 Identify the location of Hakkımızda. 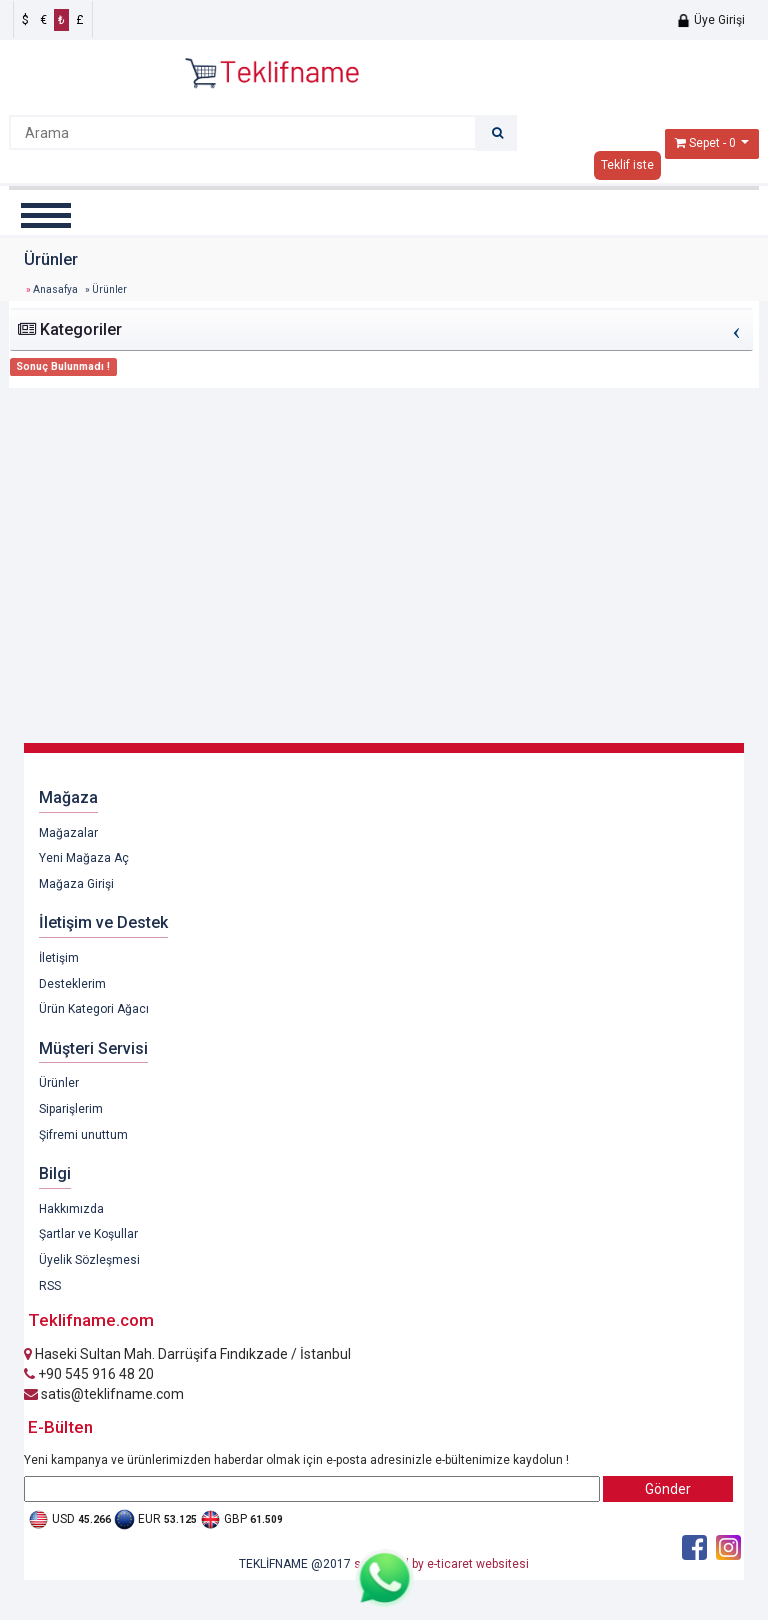
(71, 1209).